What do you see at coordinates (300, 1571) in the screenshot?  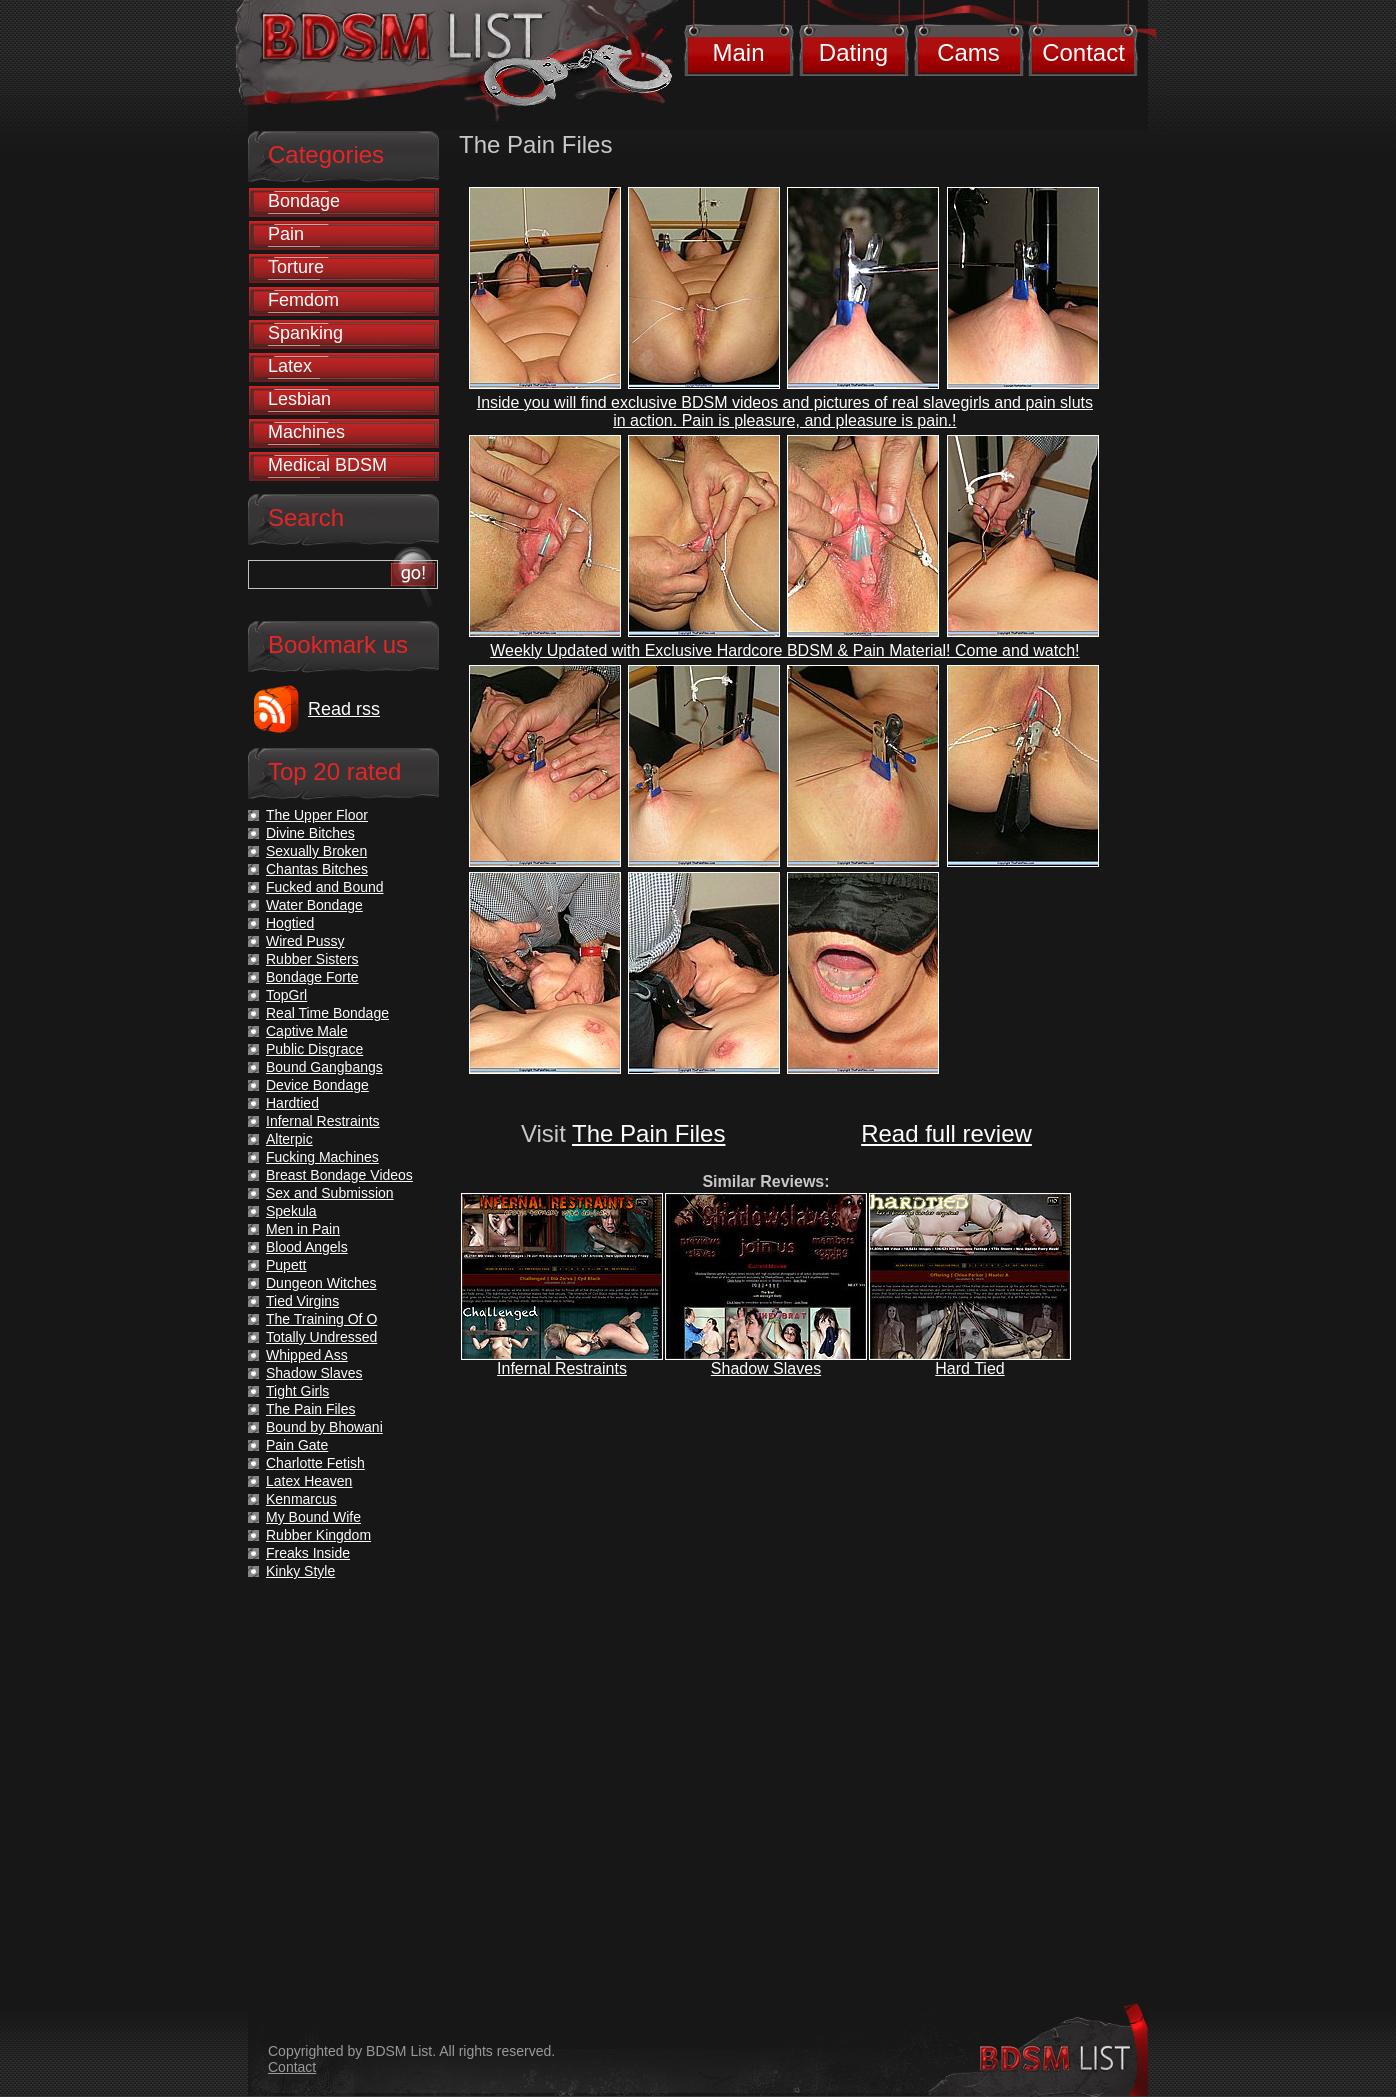 I see `Kinky Style` at bounding box center [300, 1571].